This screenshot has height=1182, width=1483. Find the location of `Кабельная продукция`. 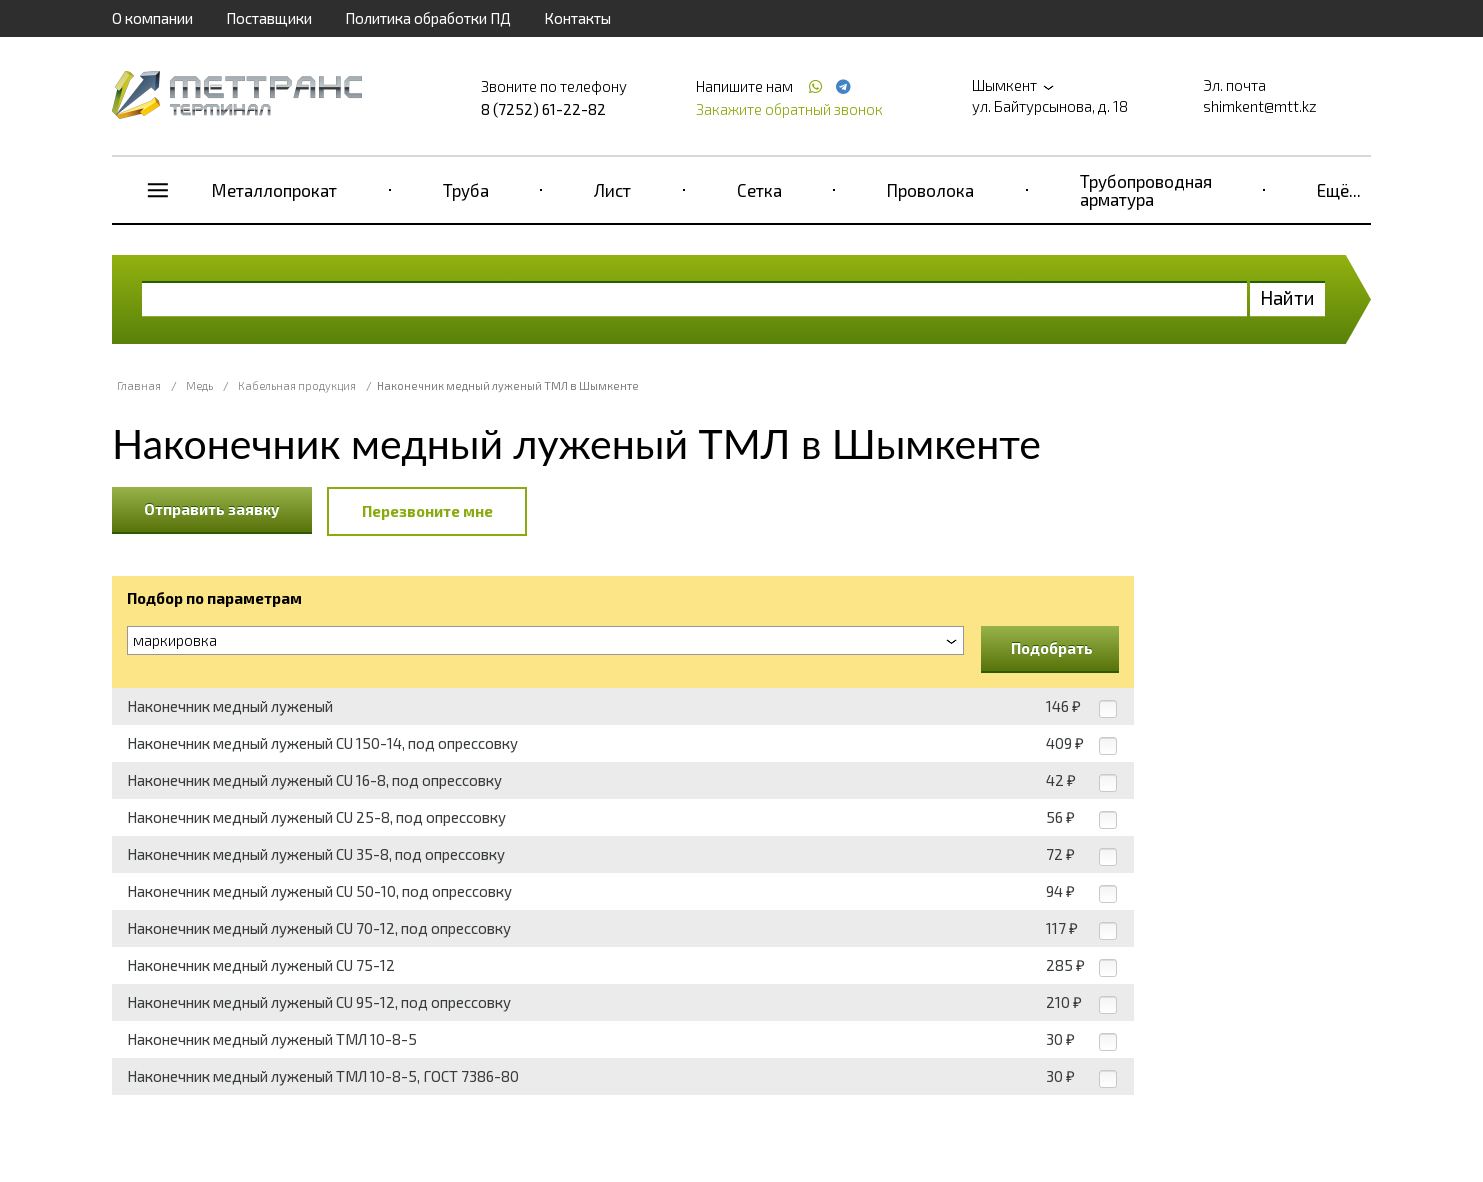

Кабельная продукция is located at coordinates (297, 385).